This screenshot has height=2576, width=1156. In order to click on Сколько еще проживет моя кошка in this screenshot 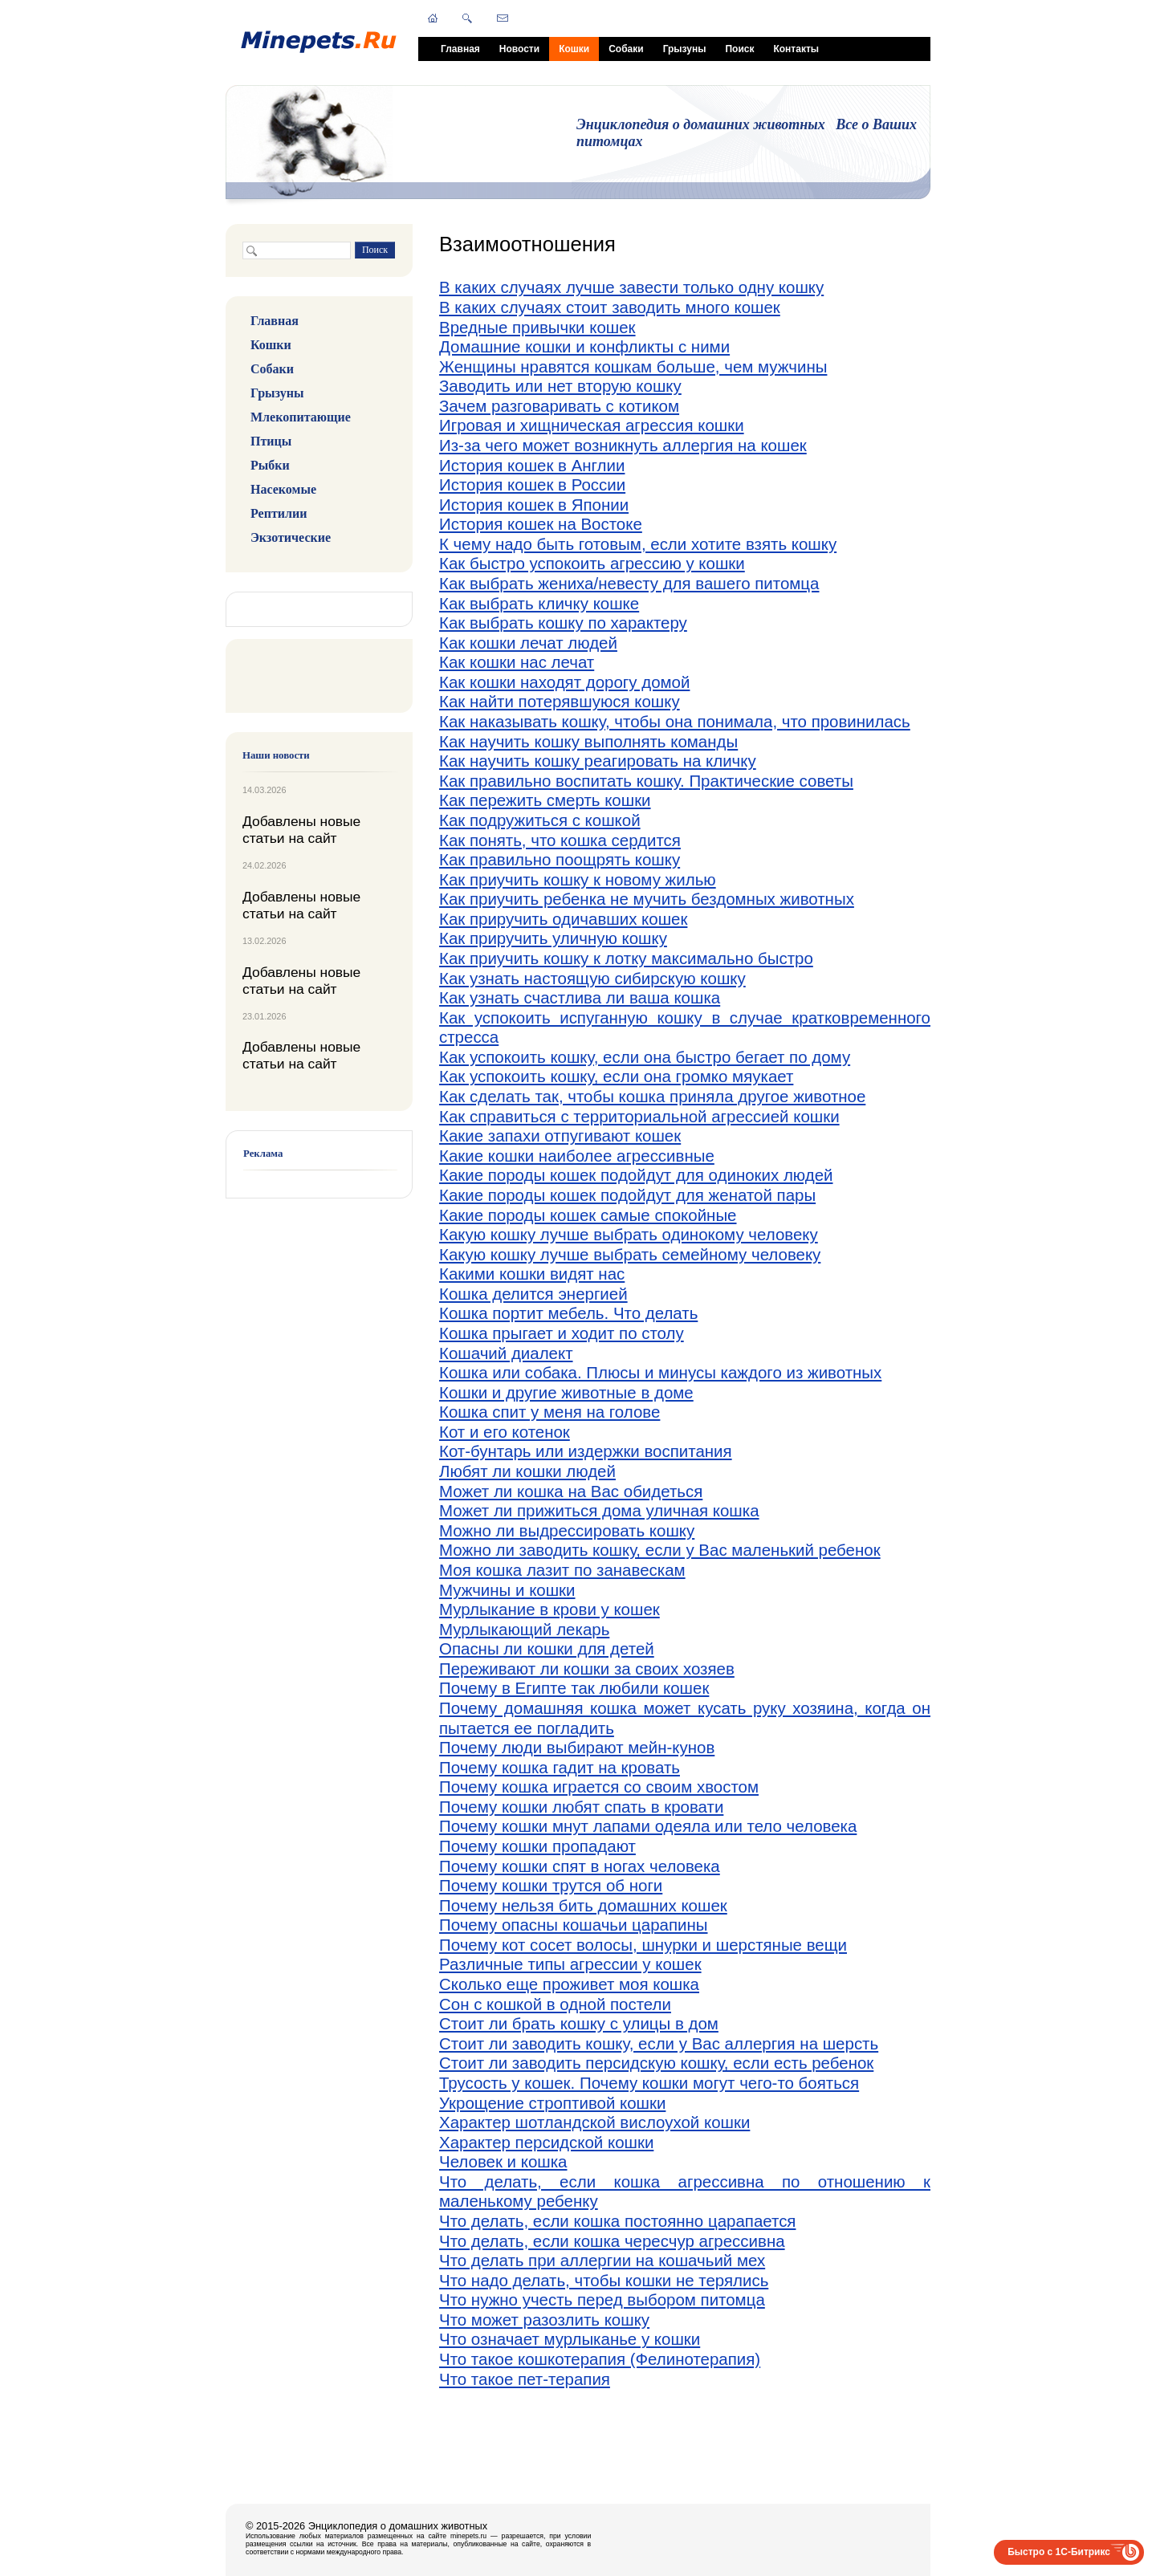, I will do `click(569, 1984)`.